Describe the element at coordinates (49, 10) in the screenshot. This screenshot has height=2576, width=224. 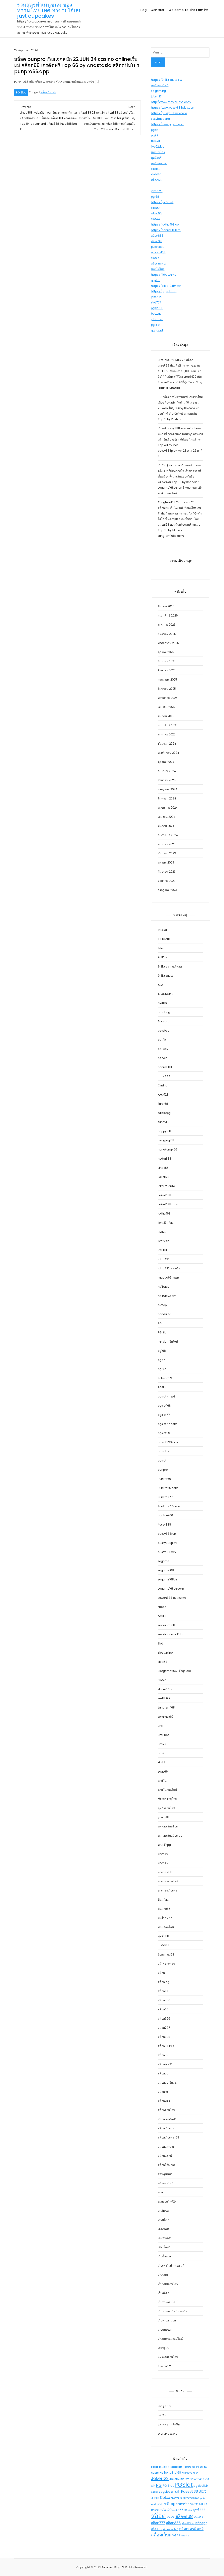
I see `รวมสูตรทำเมนูขนม ของหวาน ไทย เทศ ทำขายได้เลย just cupcakes` at that location.